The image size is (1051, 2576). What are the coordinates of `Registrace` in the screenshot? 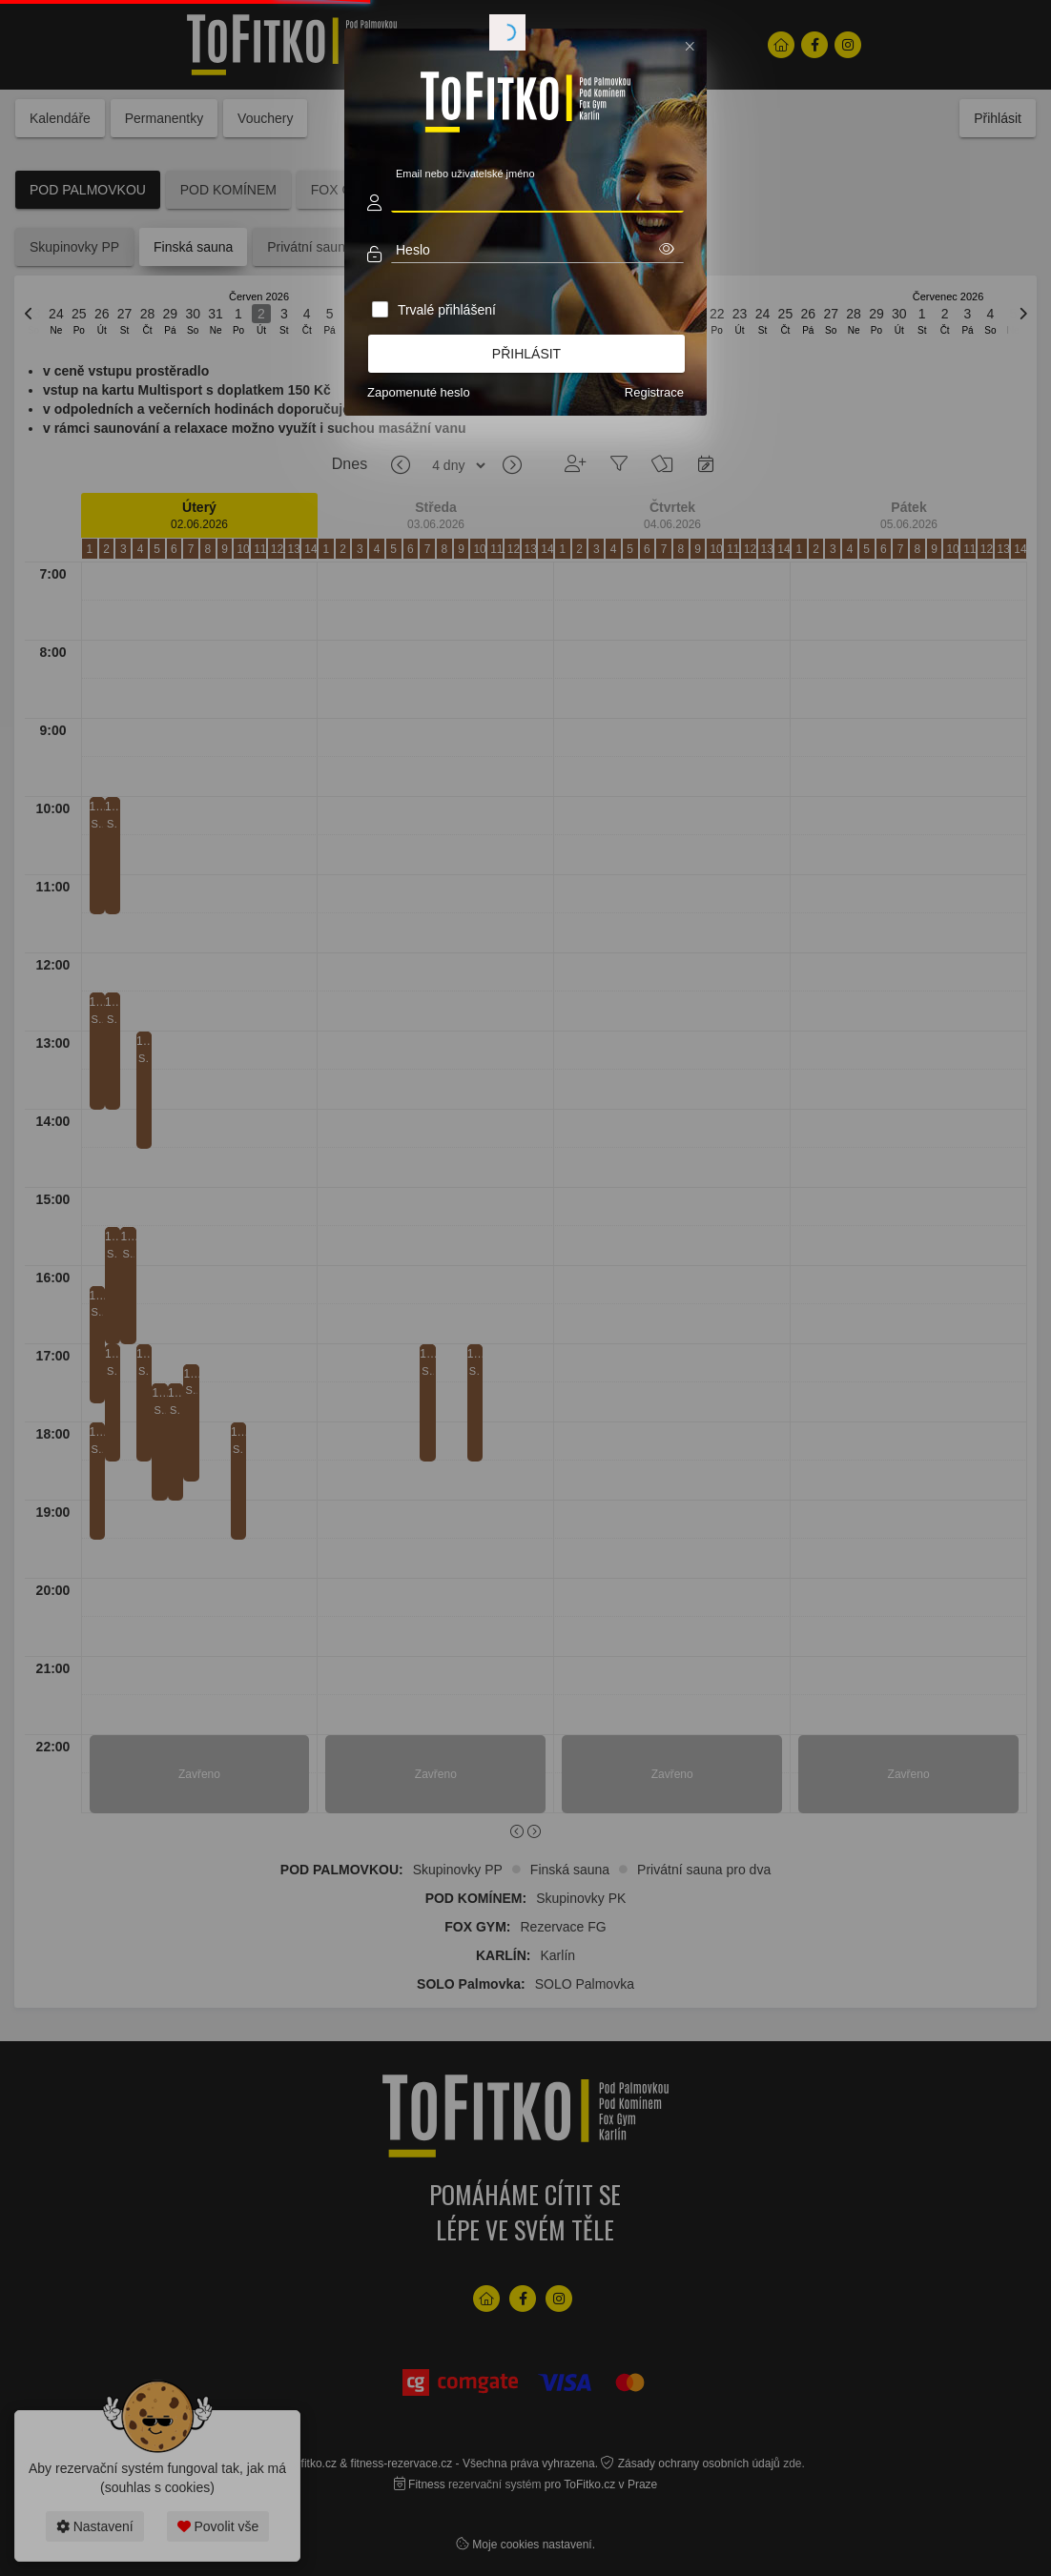 It's located at (654, 392).